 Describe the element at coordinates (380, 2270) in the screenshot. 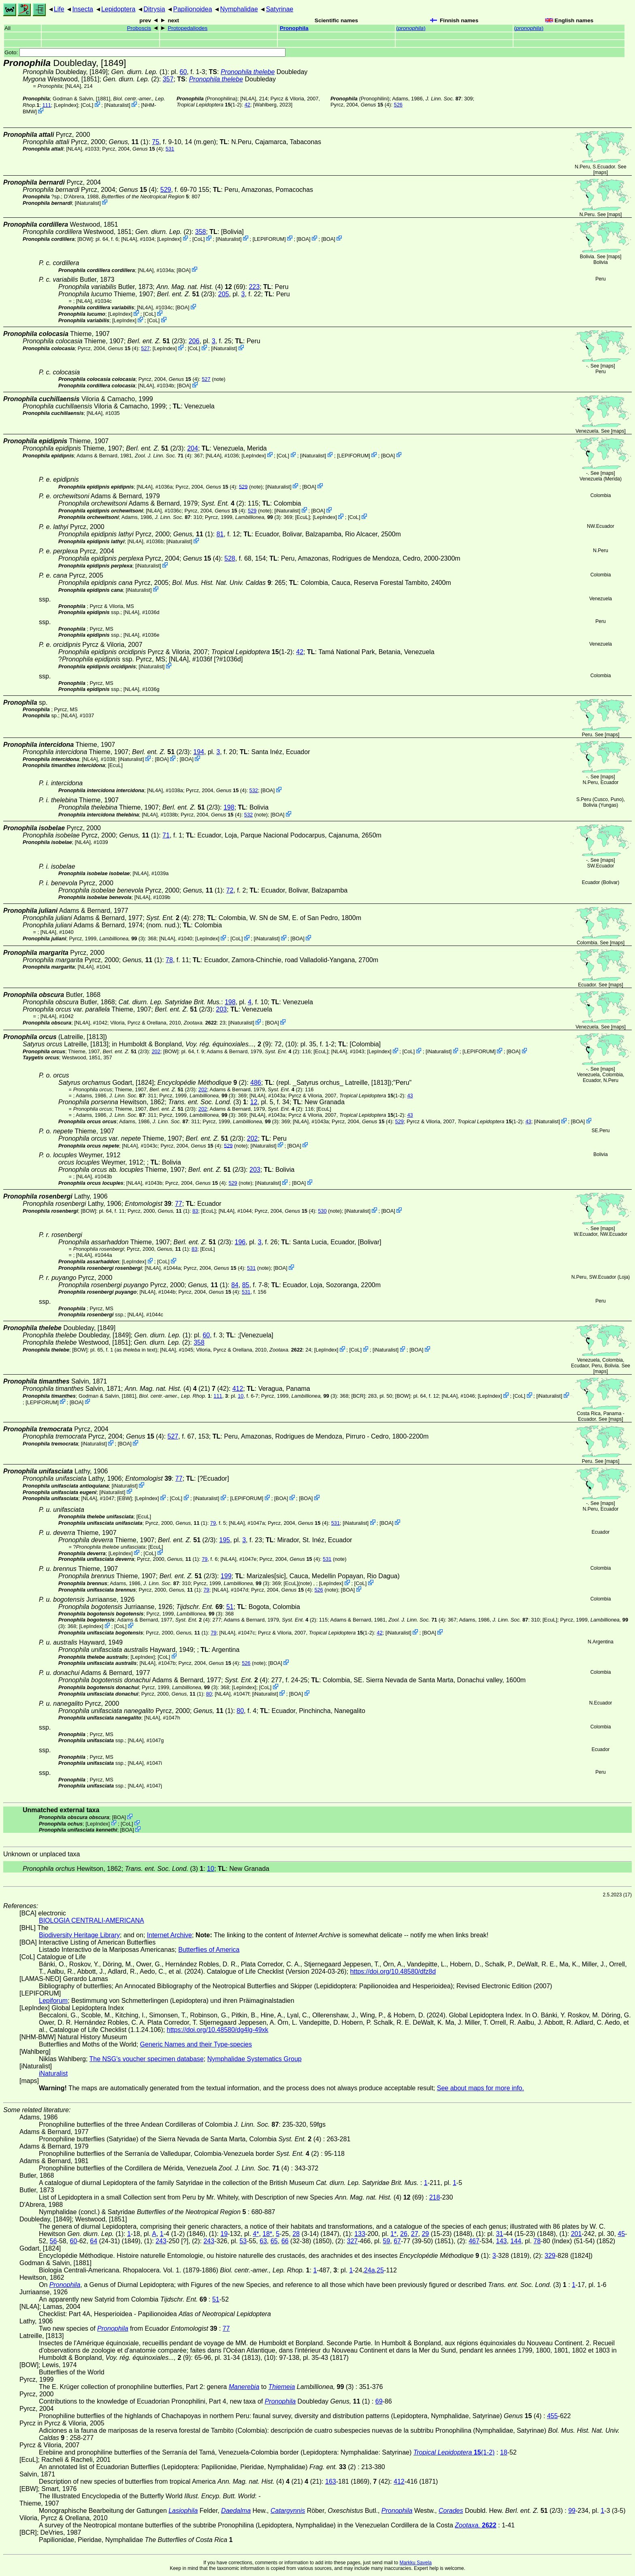

I see `25` at that location.